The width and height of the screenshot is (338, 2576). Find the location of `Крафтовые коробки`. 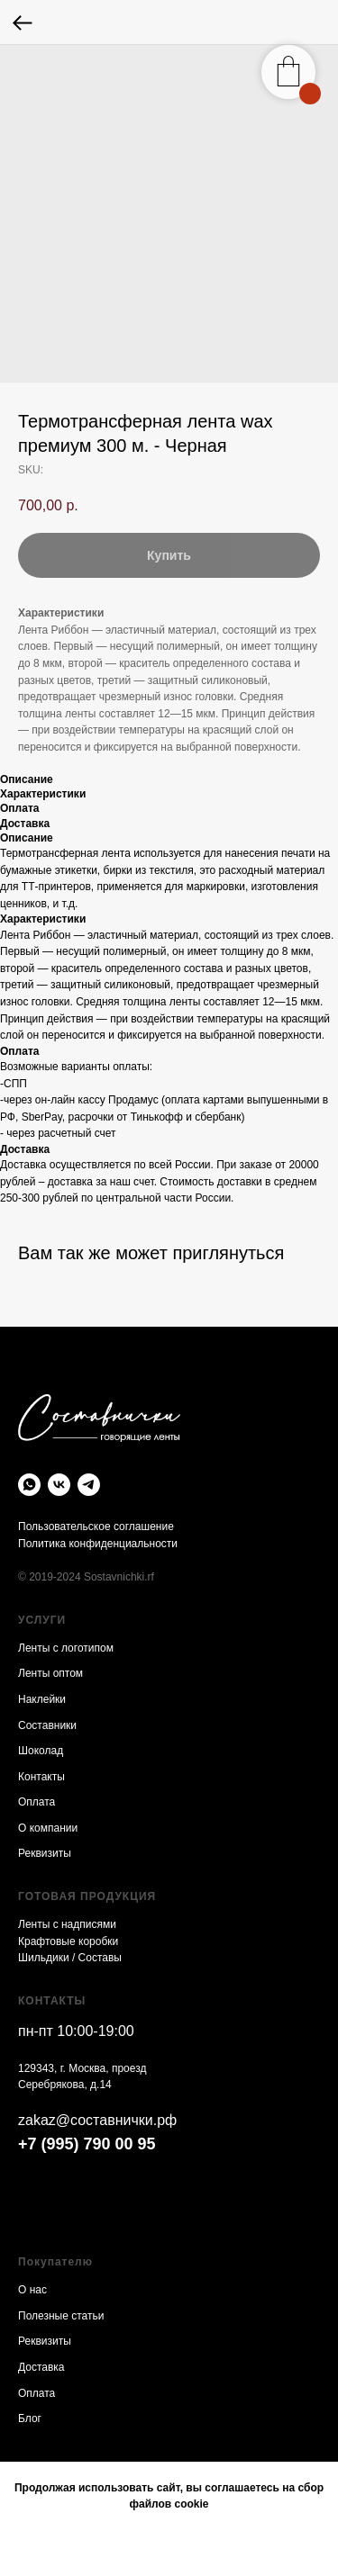

Крафтовые коробки is located at coordinates (68, 1941).